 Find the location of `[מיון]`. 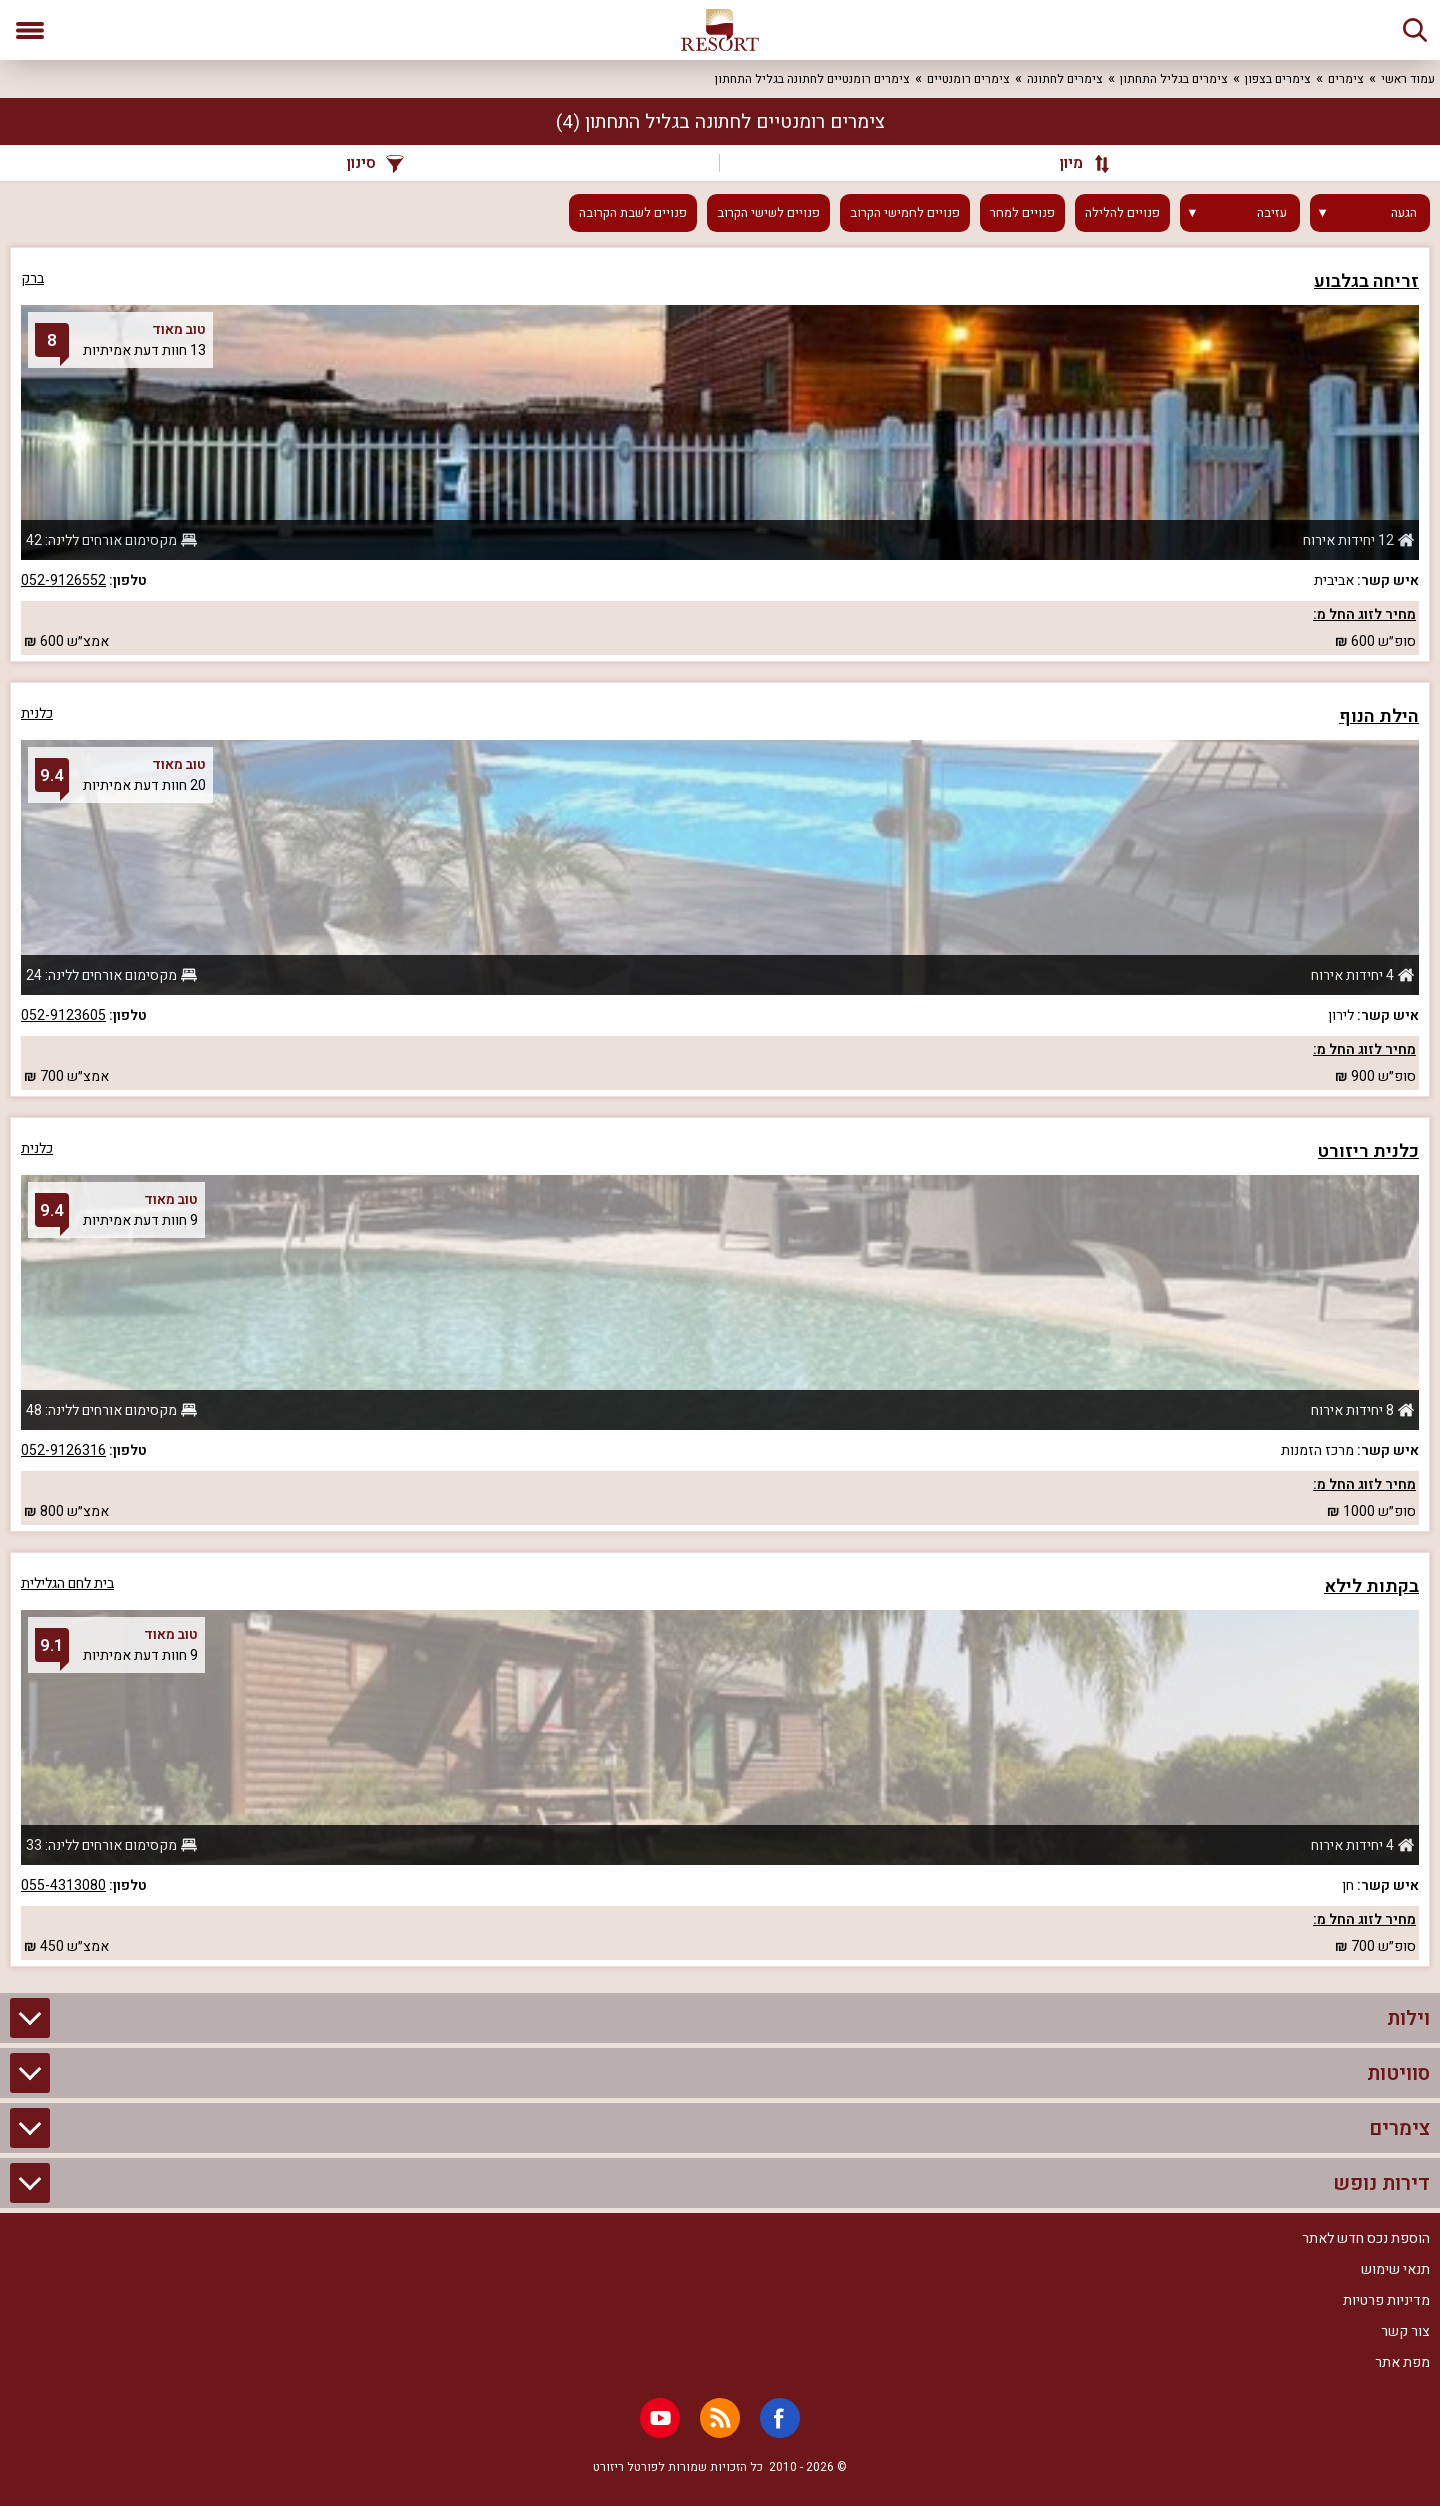

[מיון] is located at coordinates (1075, 163).